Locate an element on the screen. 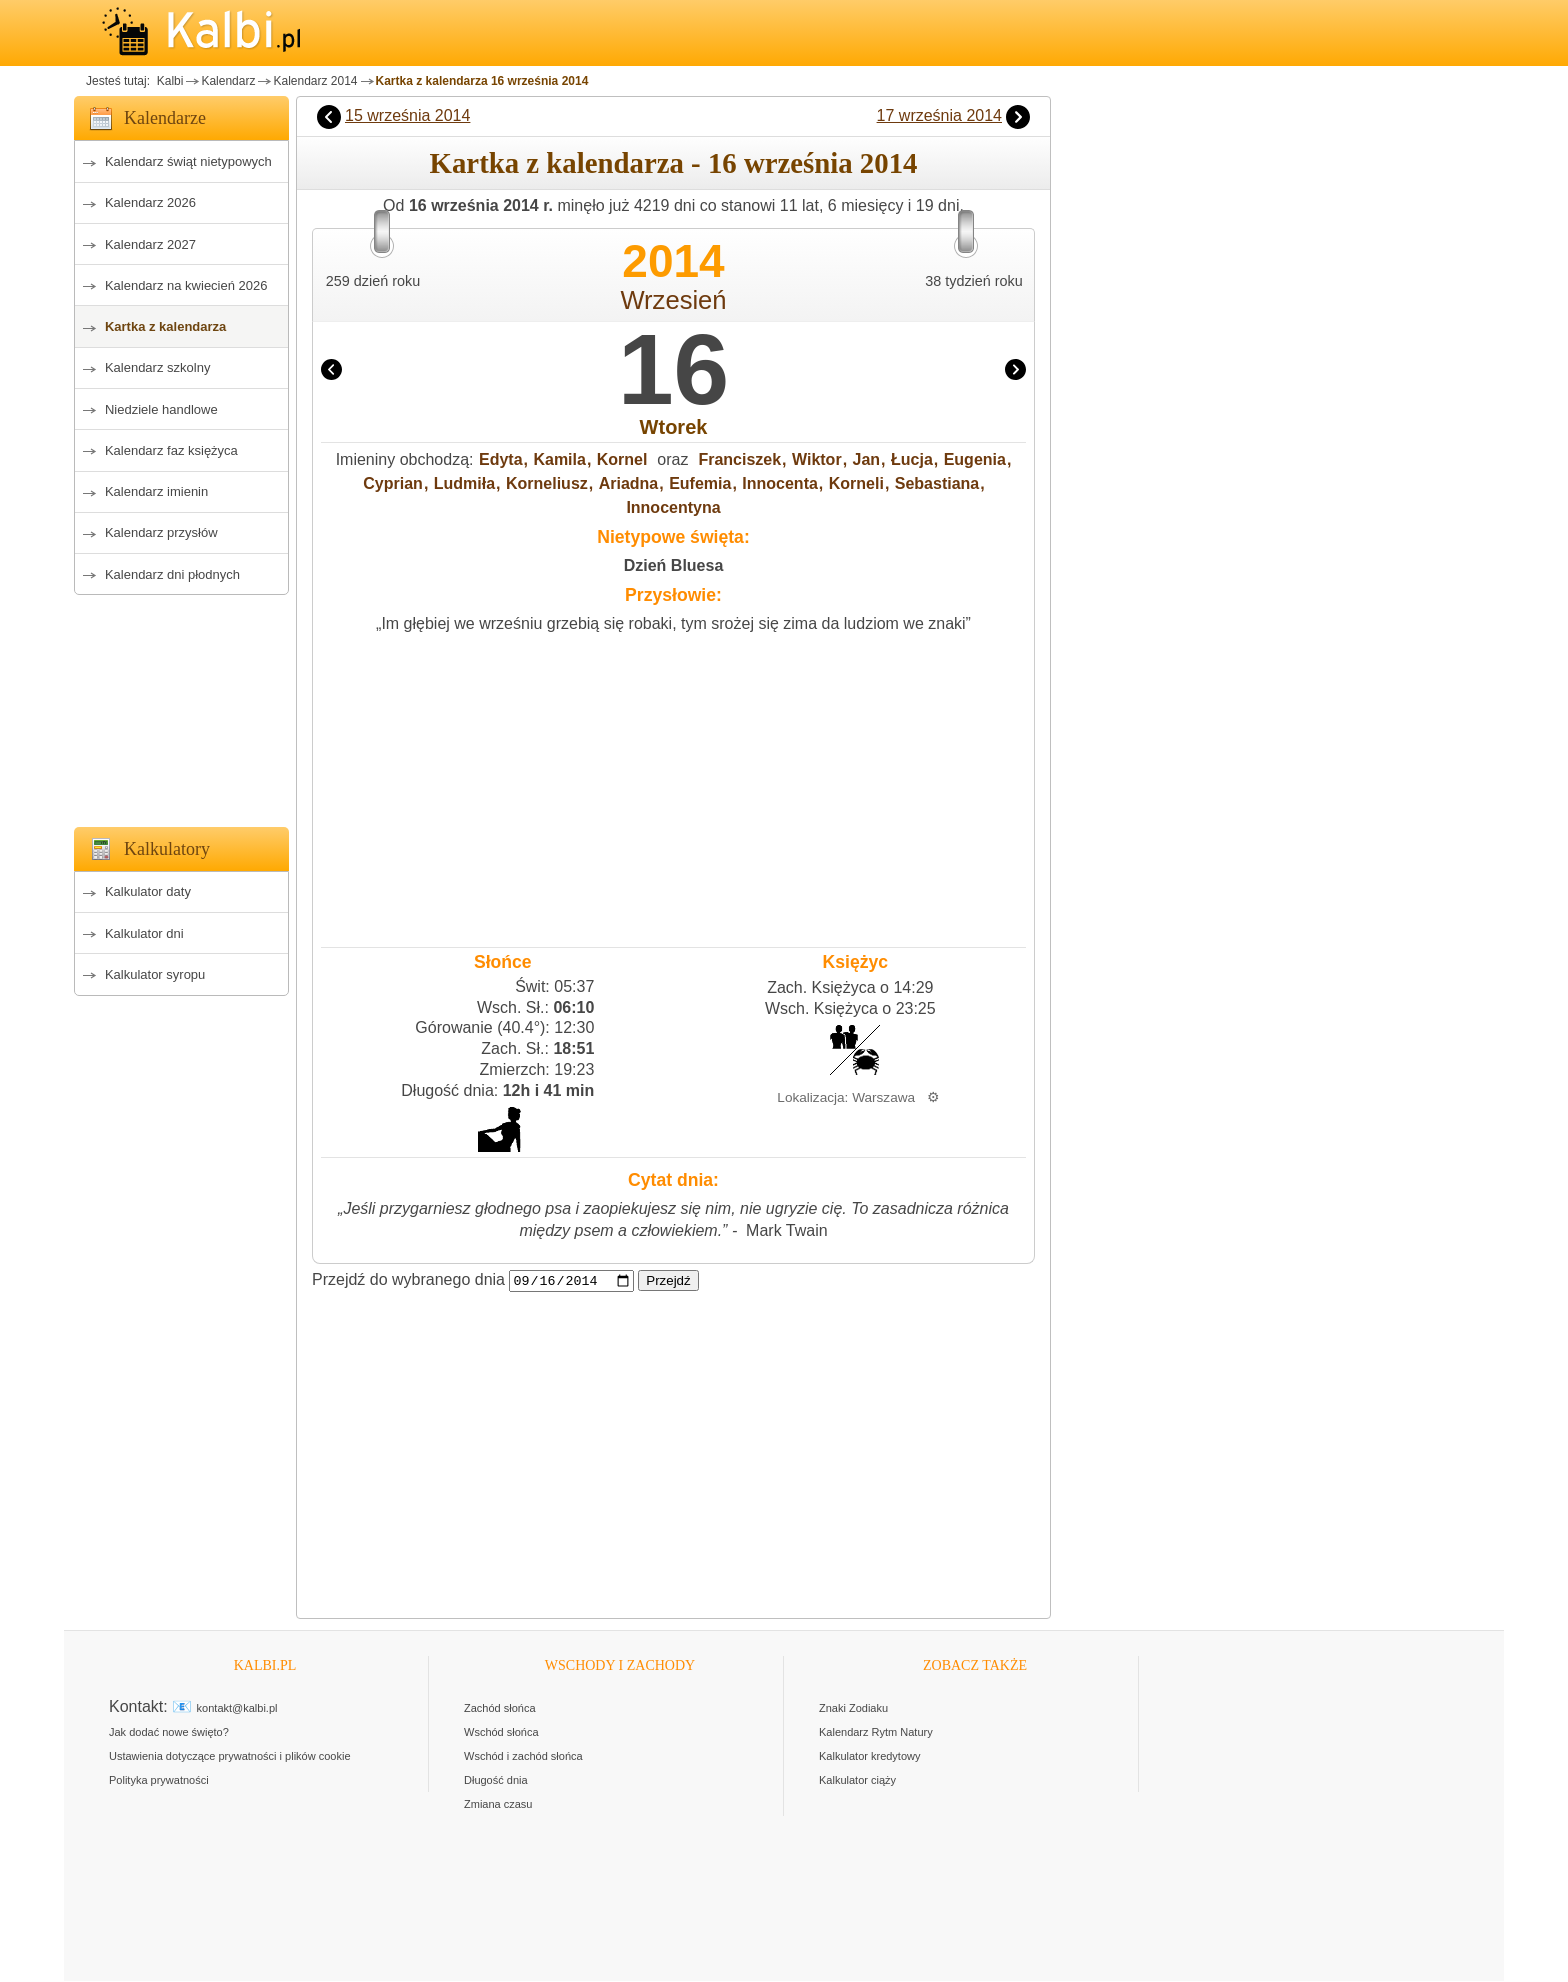  Niedziele handlowe is located at coordinates (161, 409).